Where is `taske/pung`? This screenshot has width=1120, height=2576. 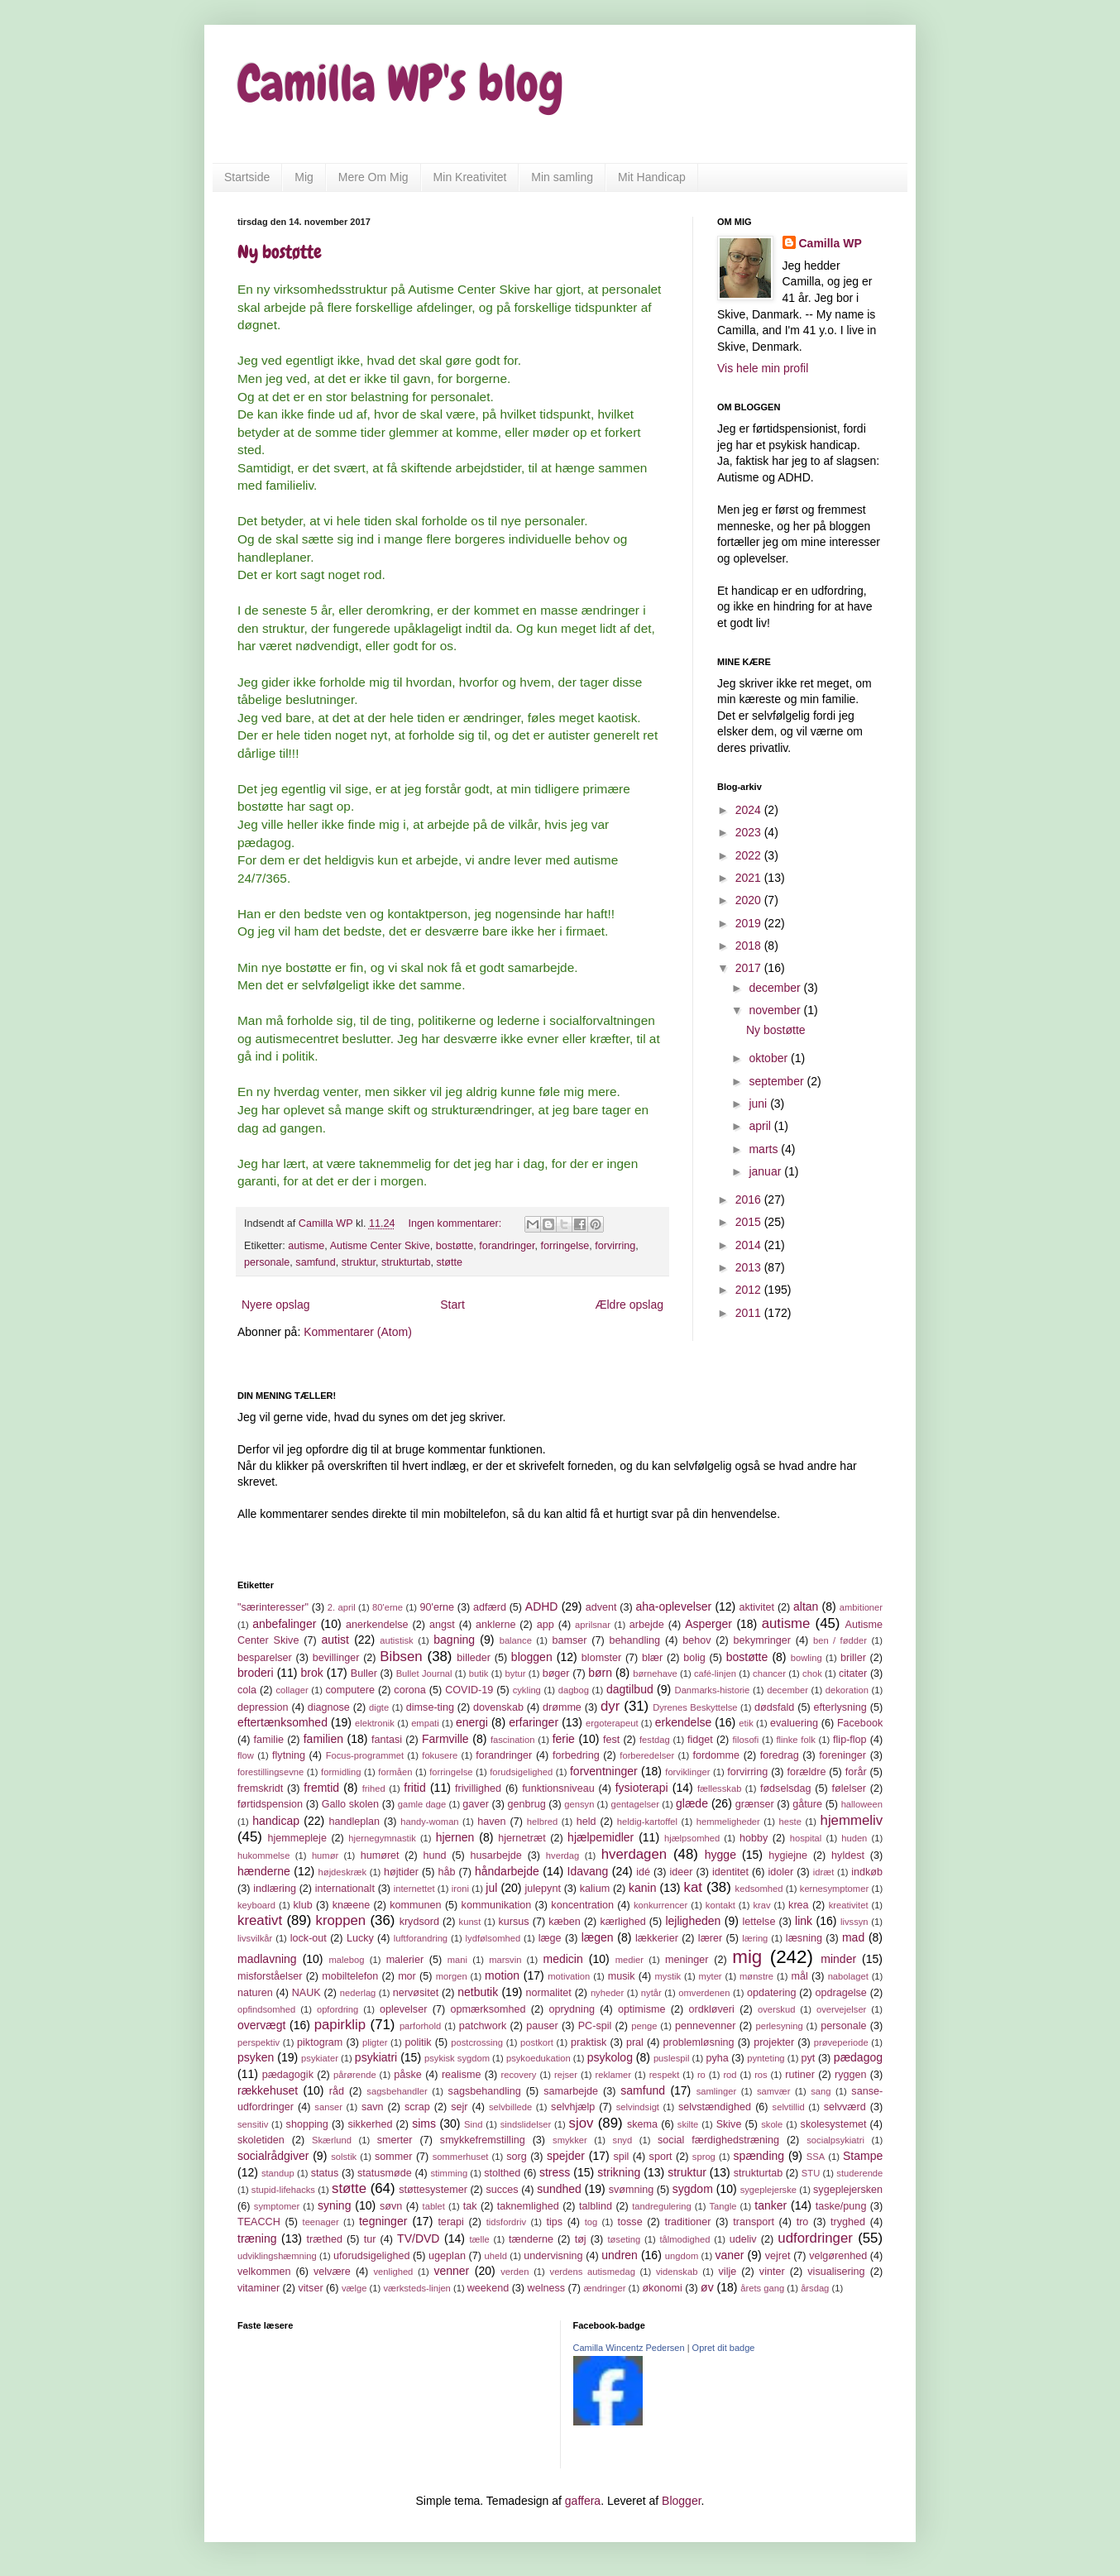
taske/pung is located at coordinates (841, 2206).